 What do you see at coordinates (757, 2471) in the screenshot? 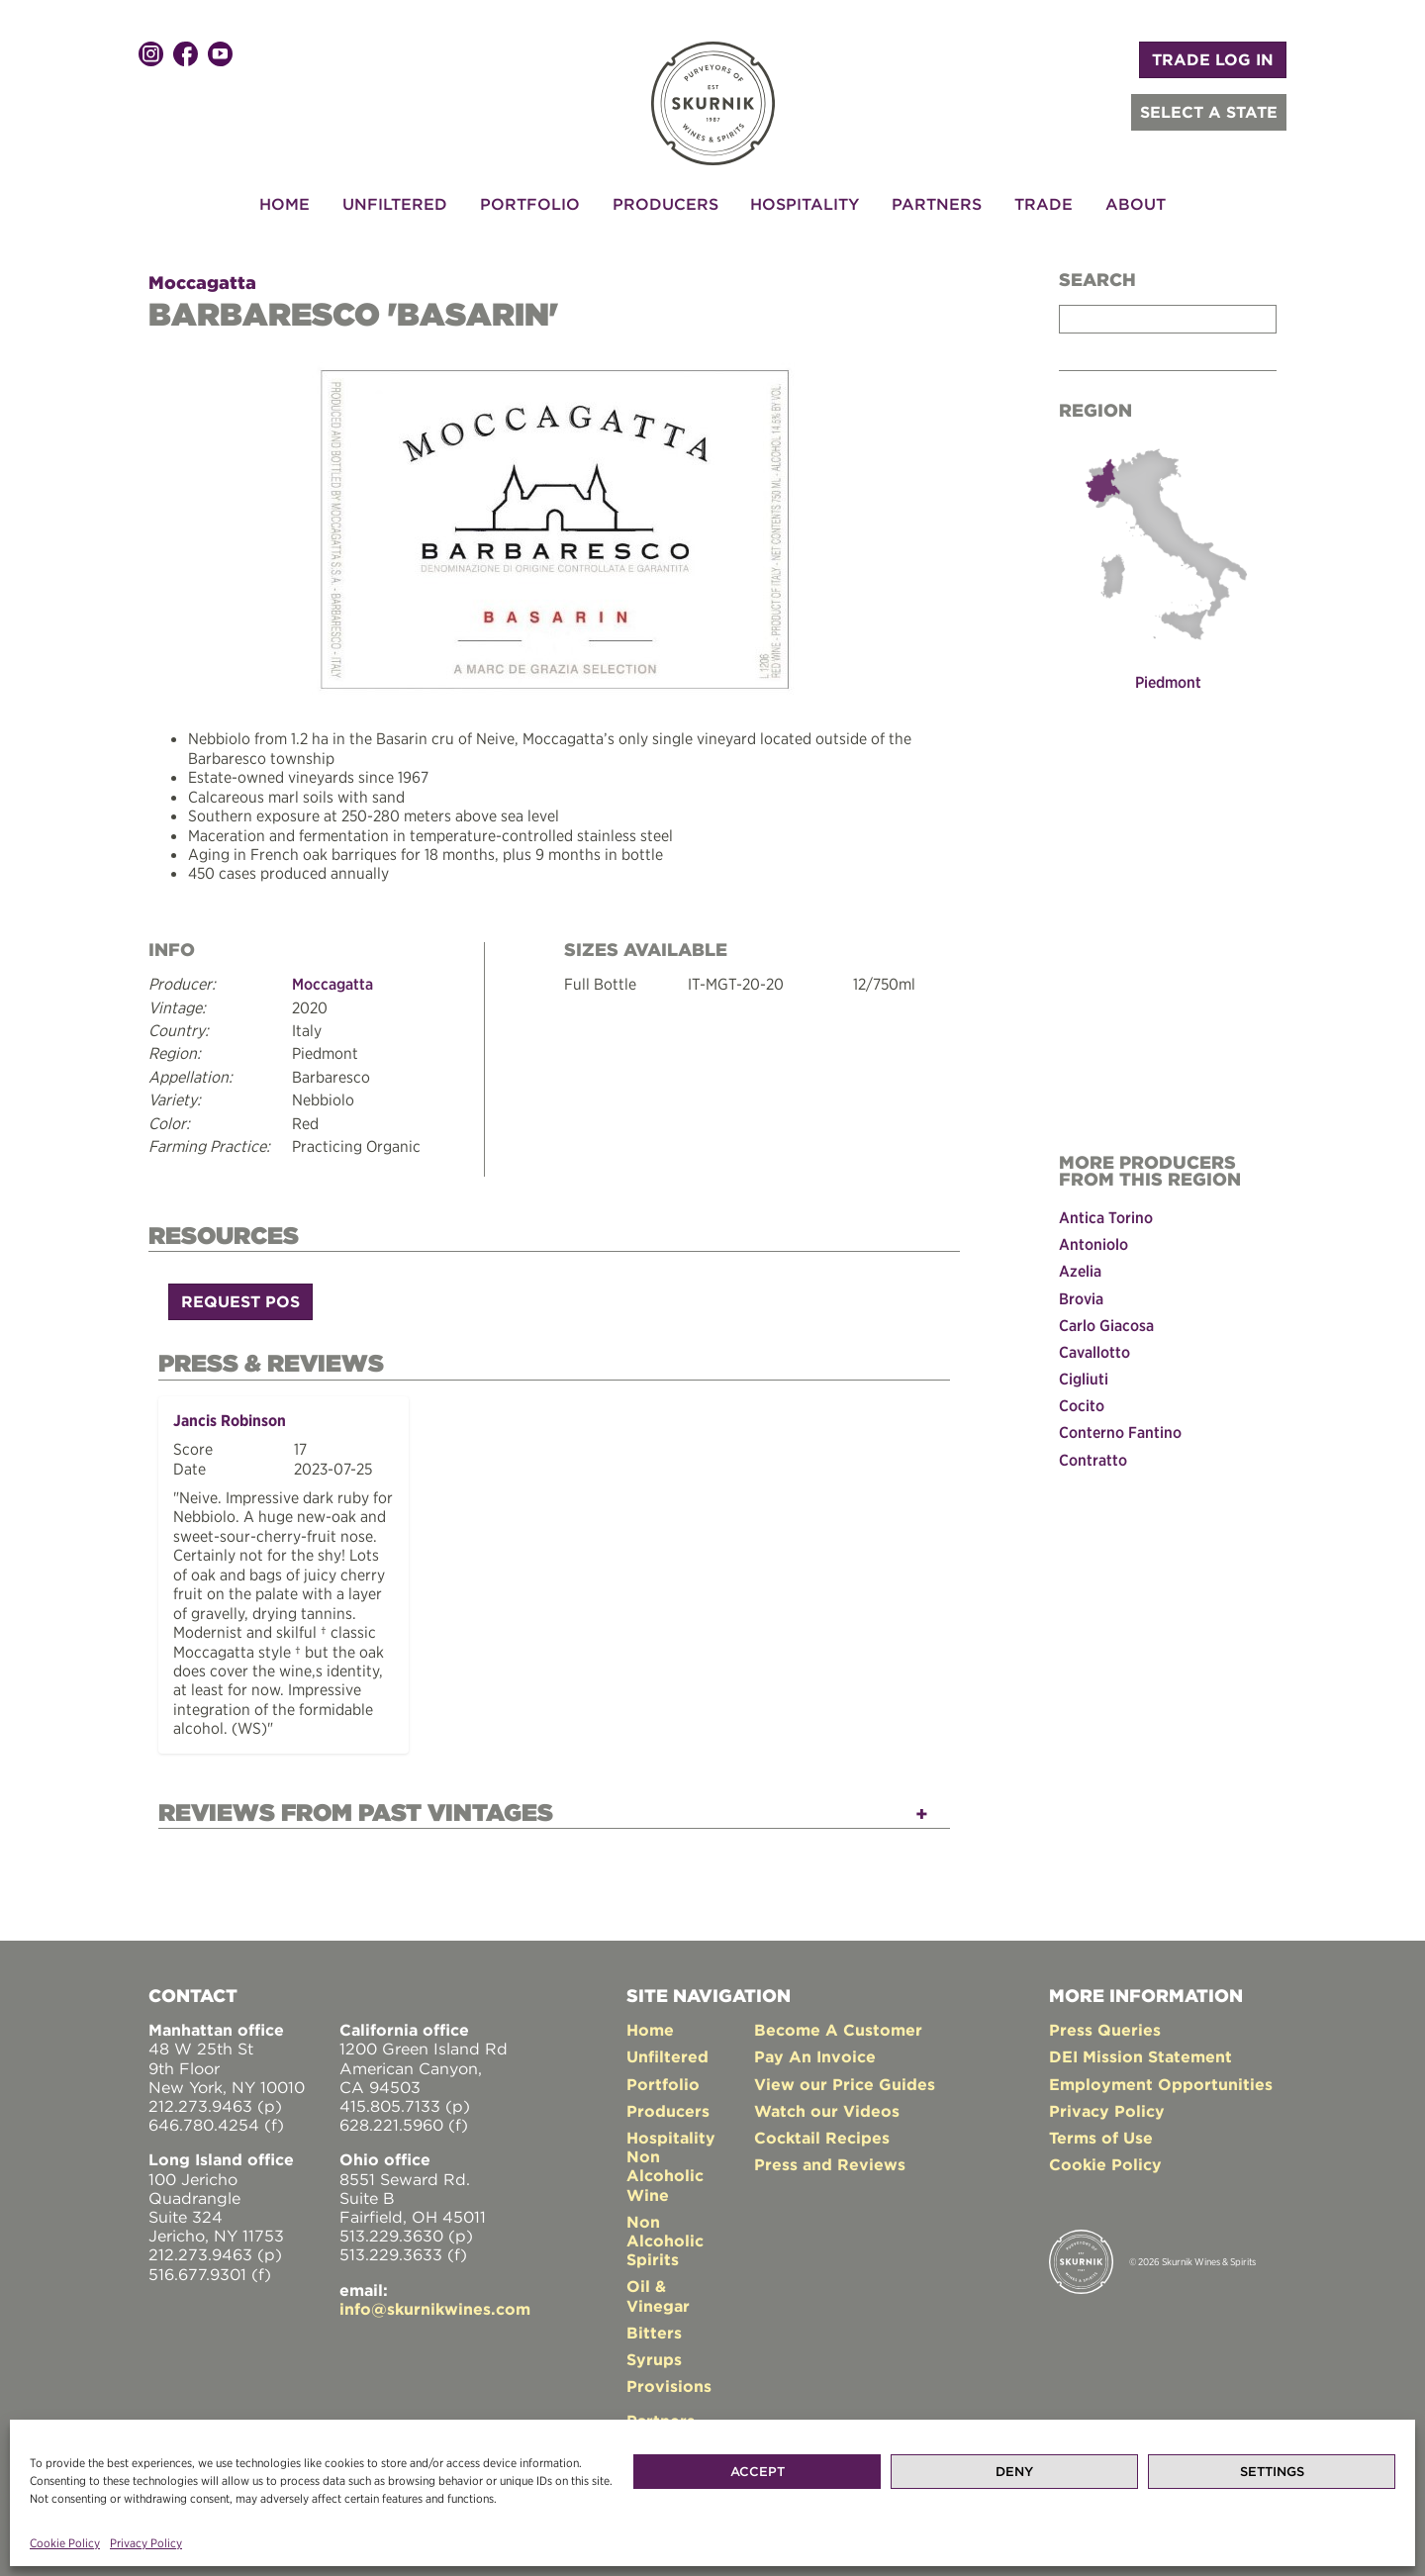
I see `Accept` at bounding box center [757, 2471].